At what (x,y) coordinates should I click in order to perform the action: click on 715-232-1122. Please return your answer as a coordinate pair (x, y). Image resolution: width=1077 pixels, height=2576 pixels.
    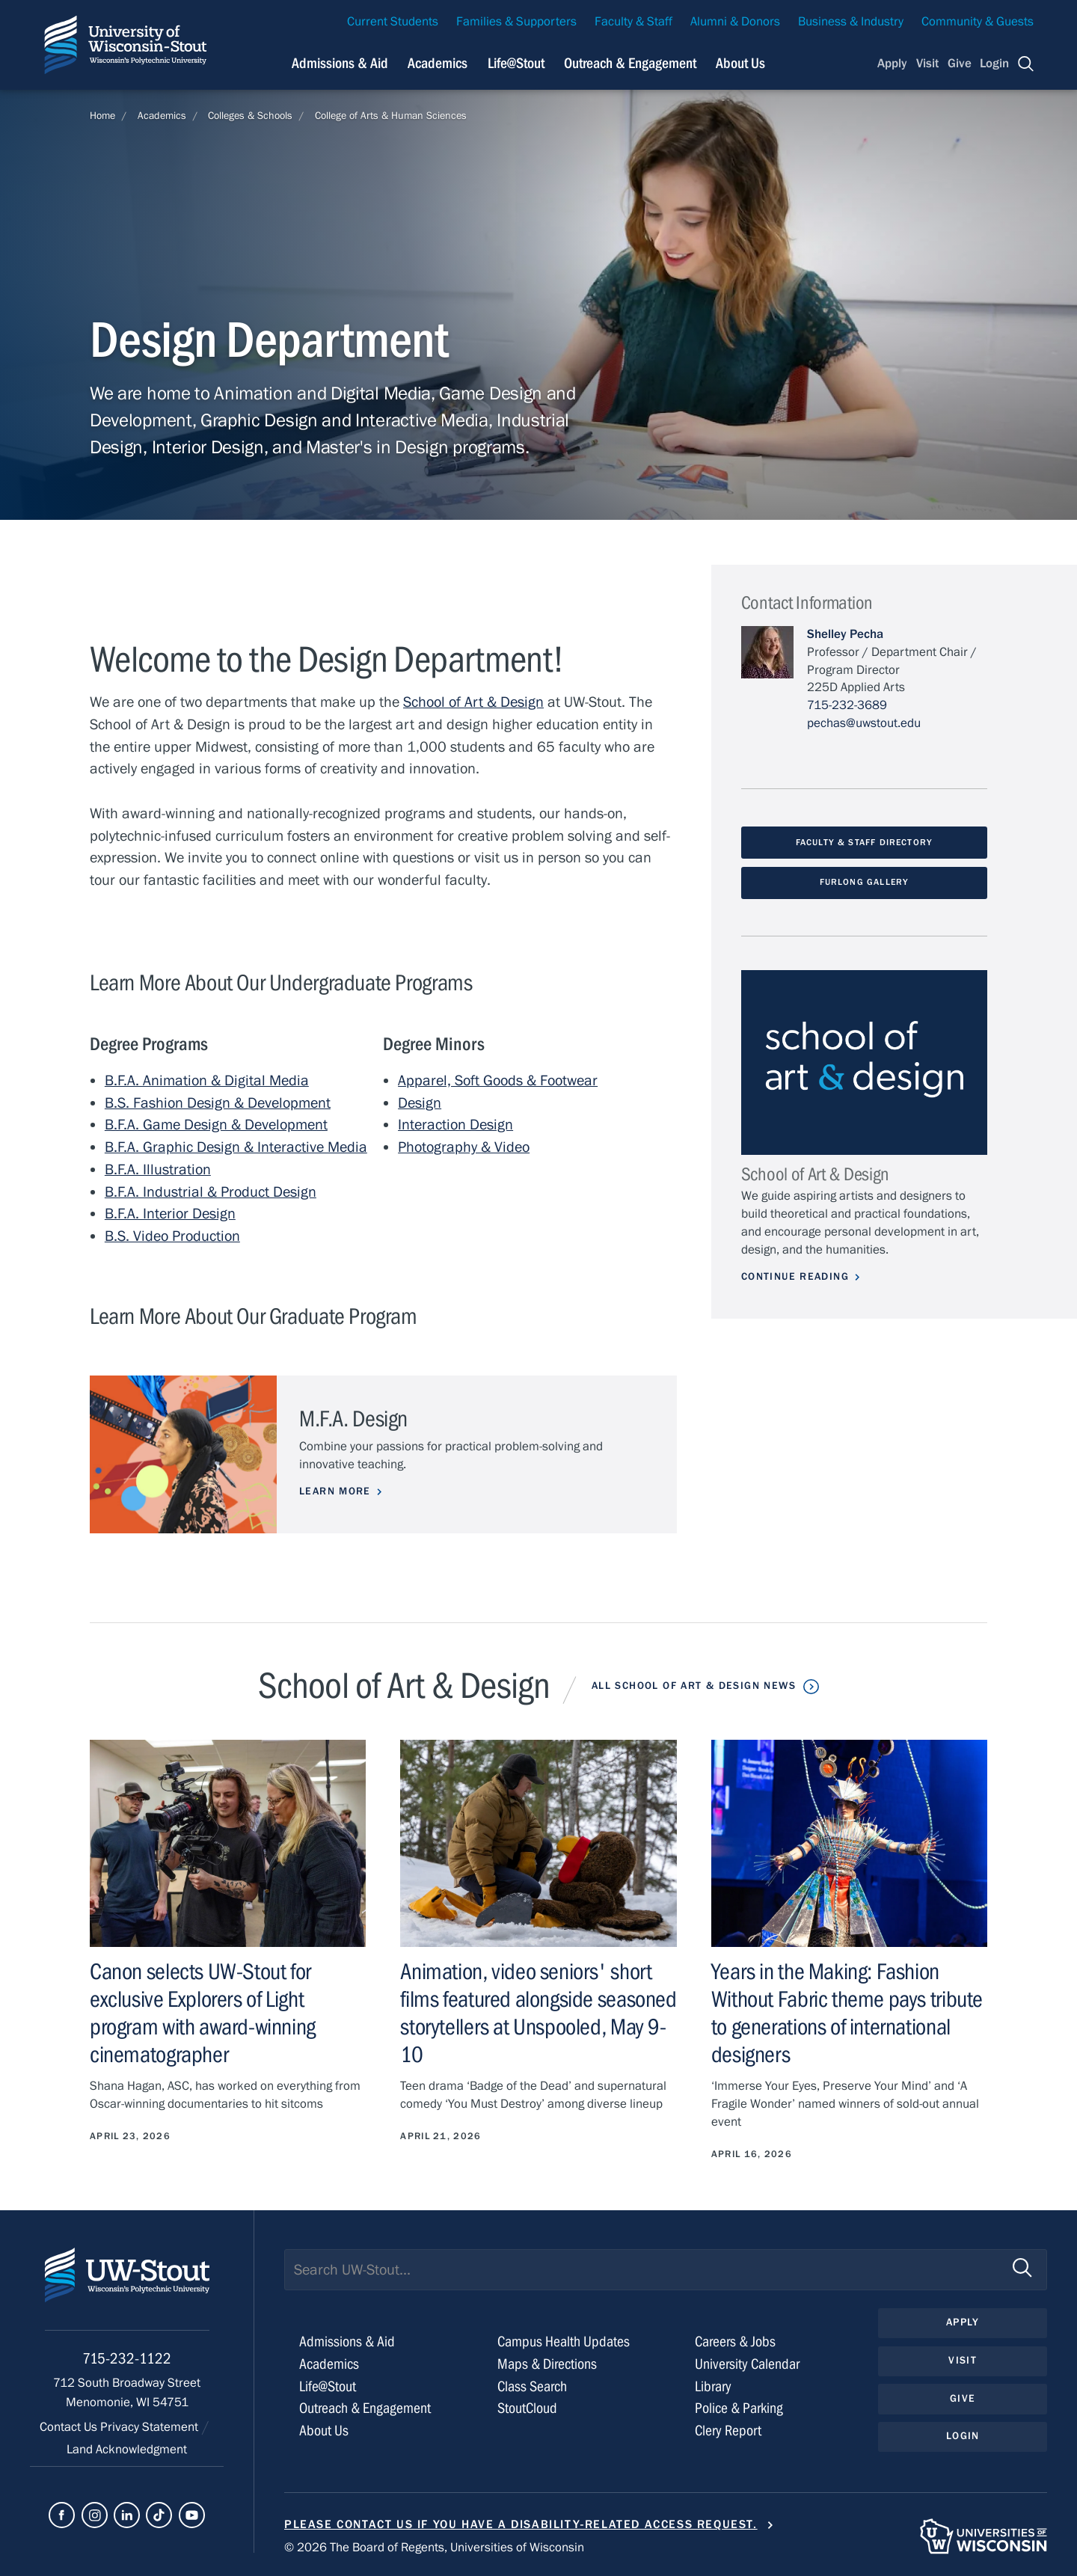
    Looking at the image, I should click on (126, 2358).